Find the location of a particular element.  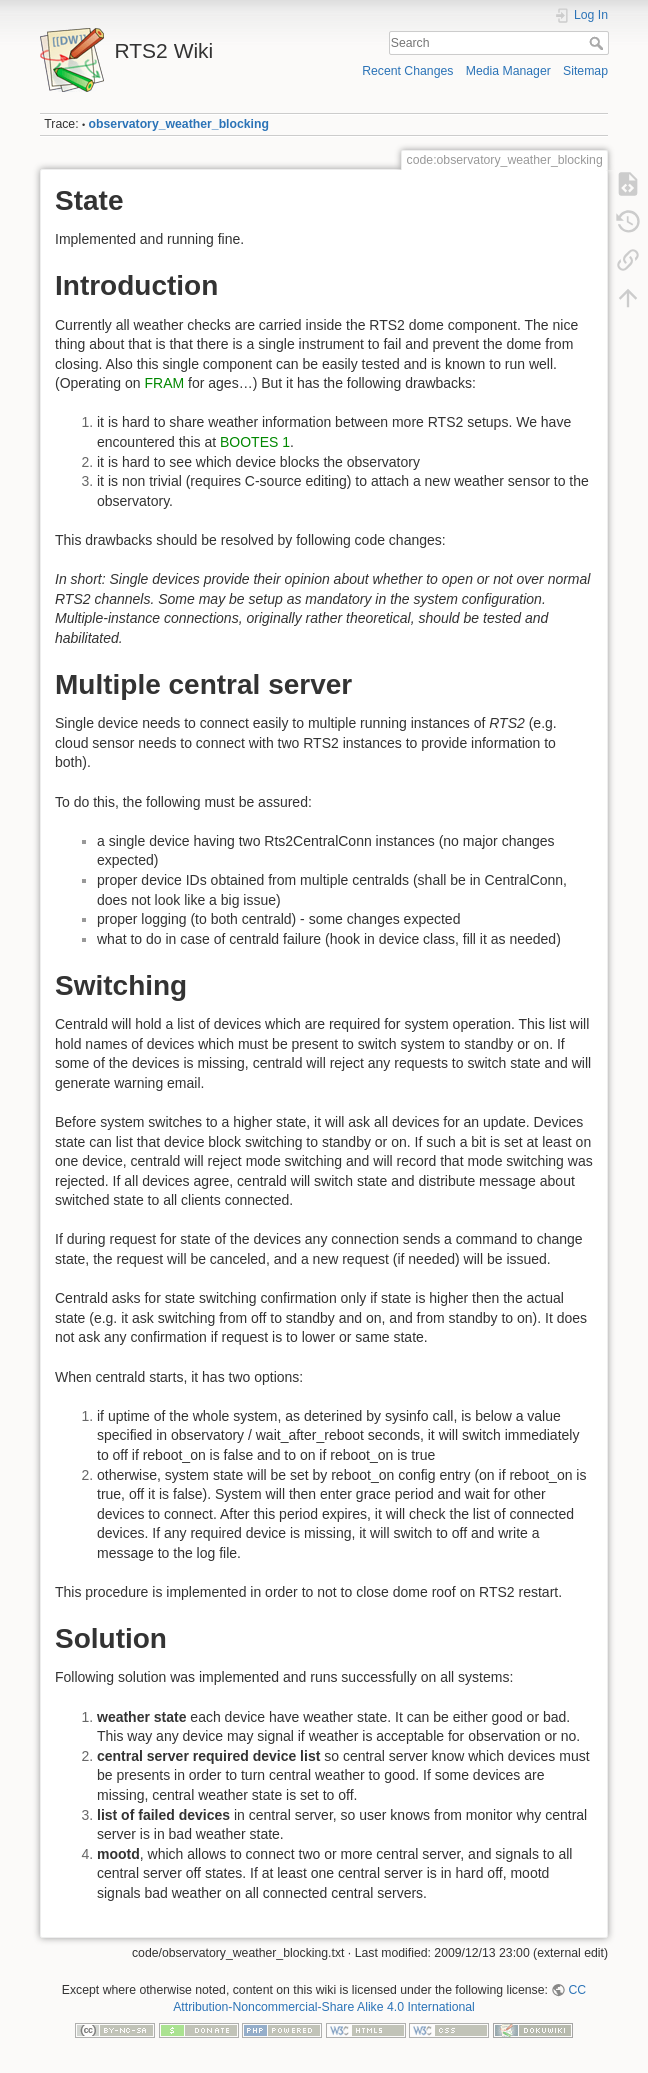

BOOTES 1 is located at coordinates (255, 442).